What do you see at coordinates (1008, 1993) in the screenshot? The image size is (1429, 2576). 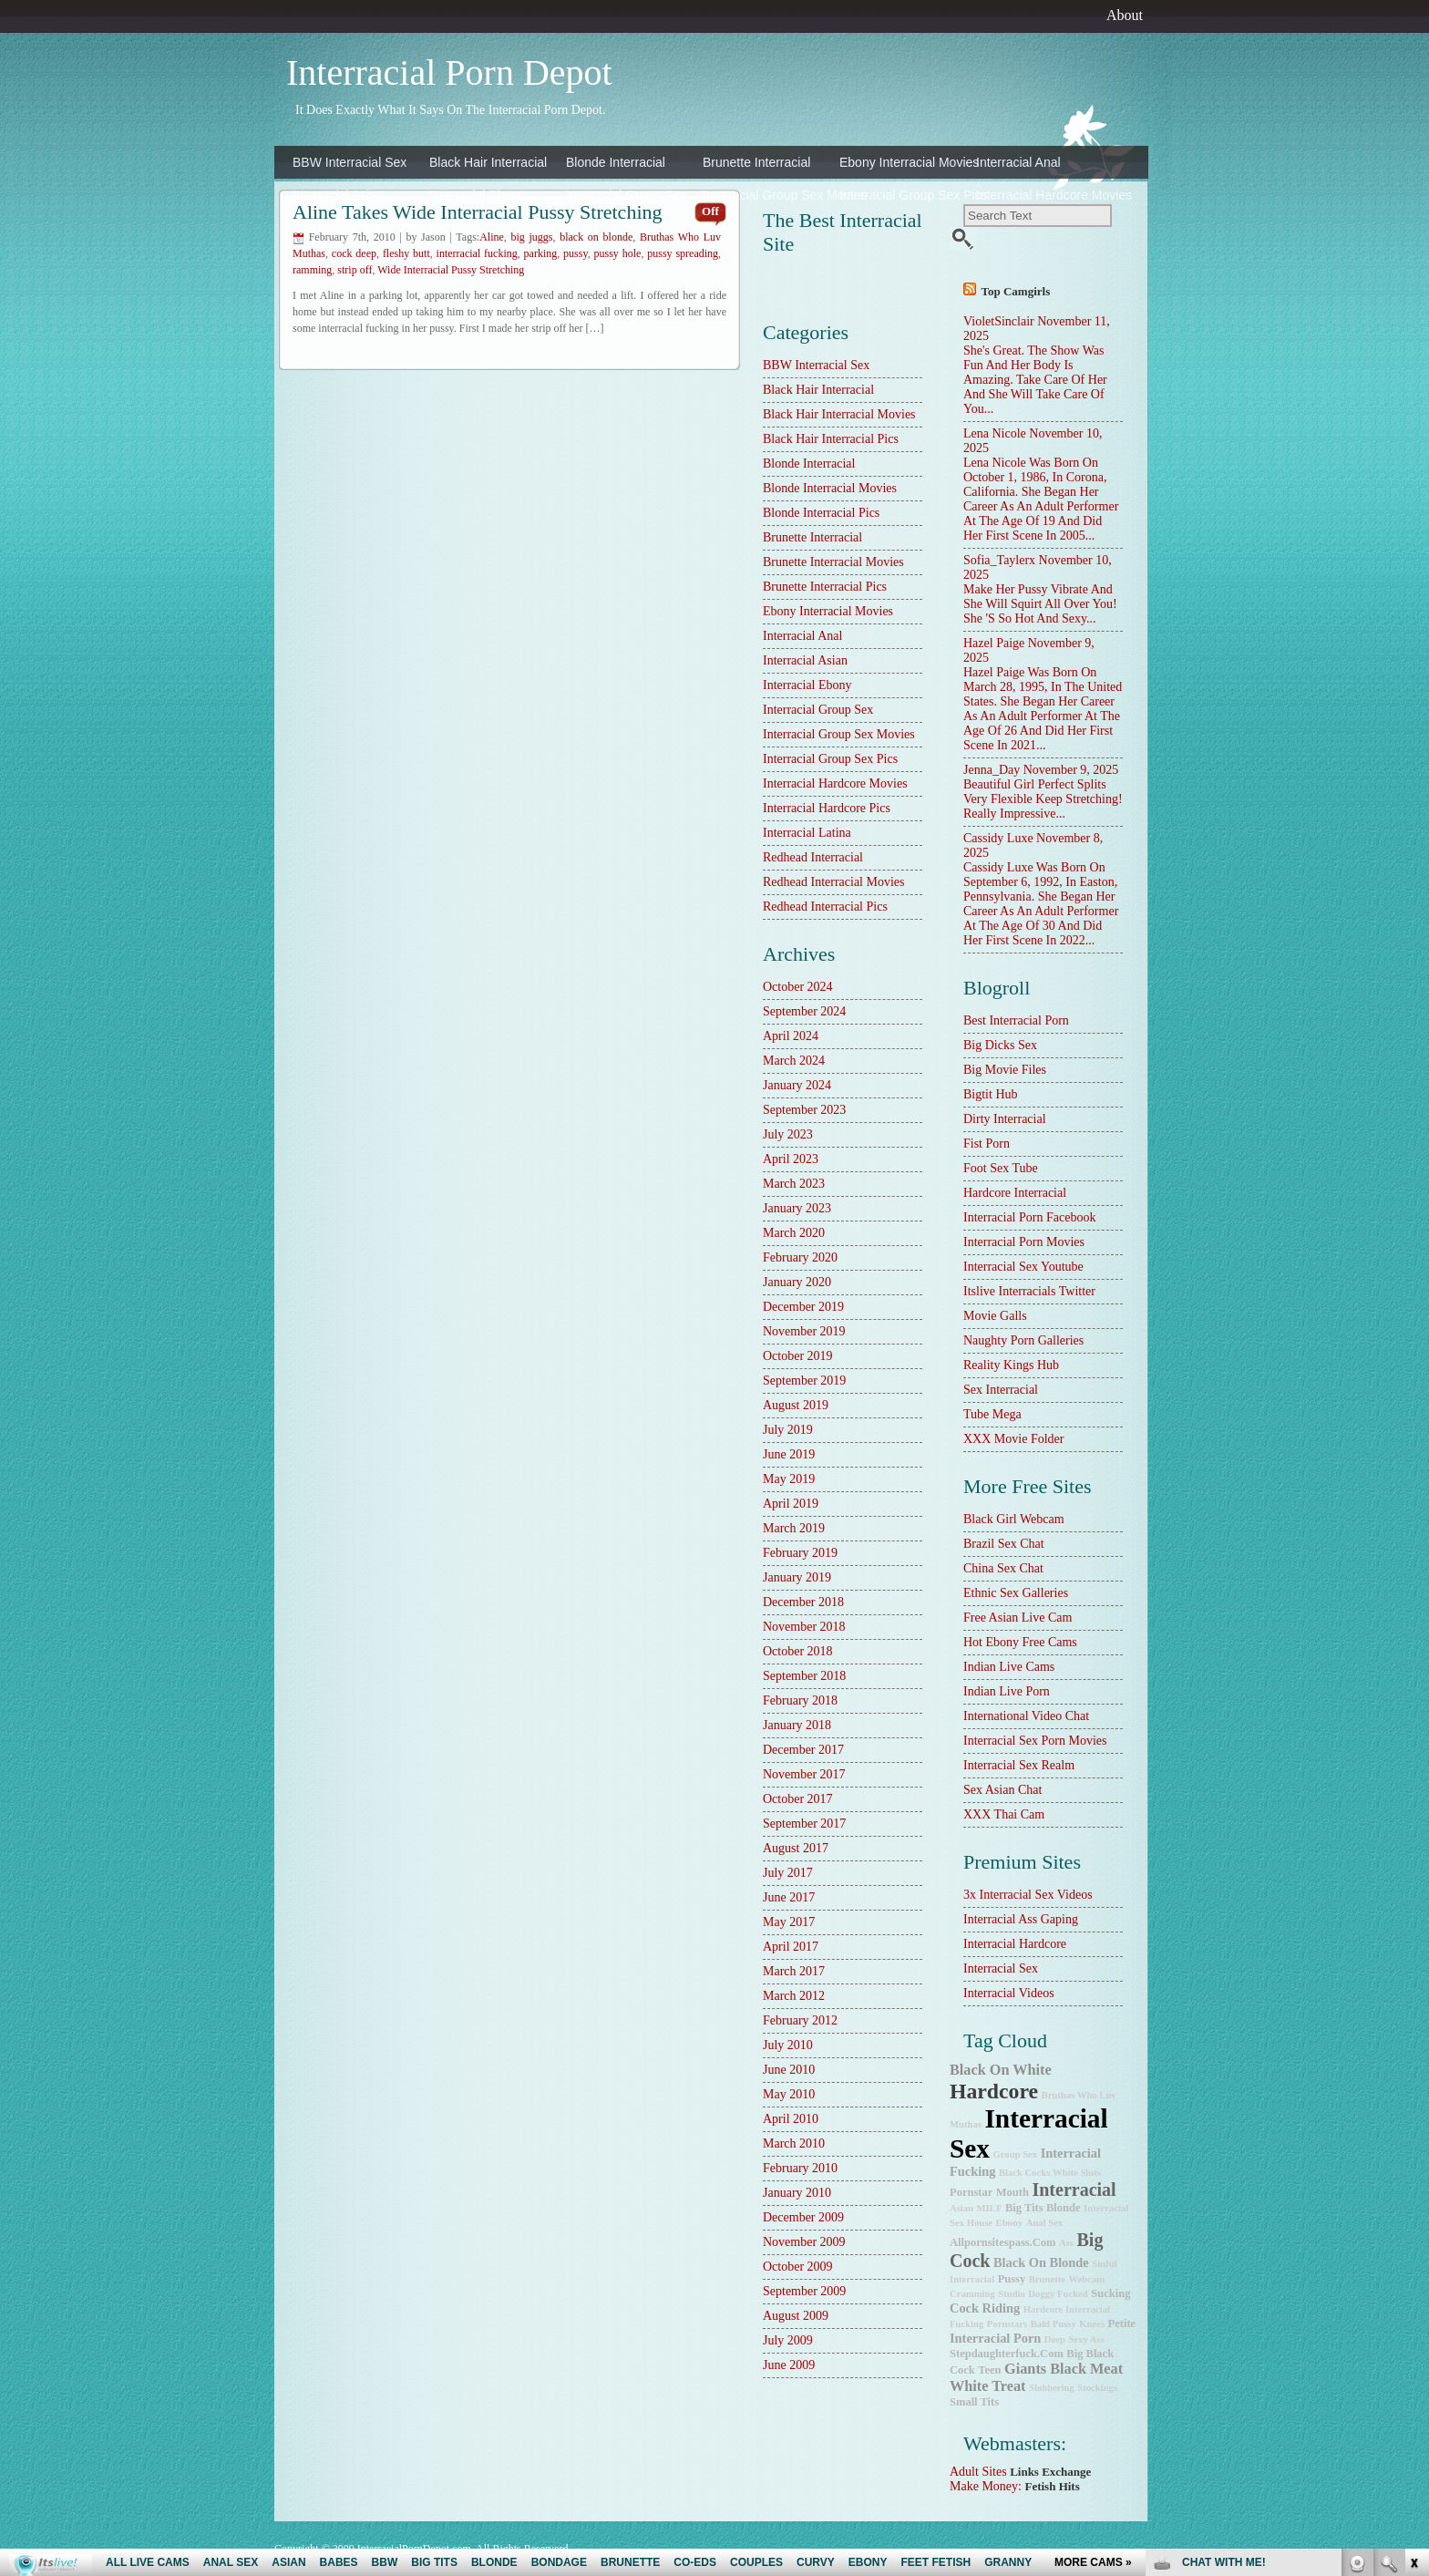 I see `Interracial Videos` at bounding box center [1008, 1993].